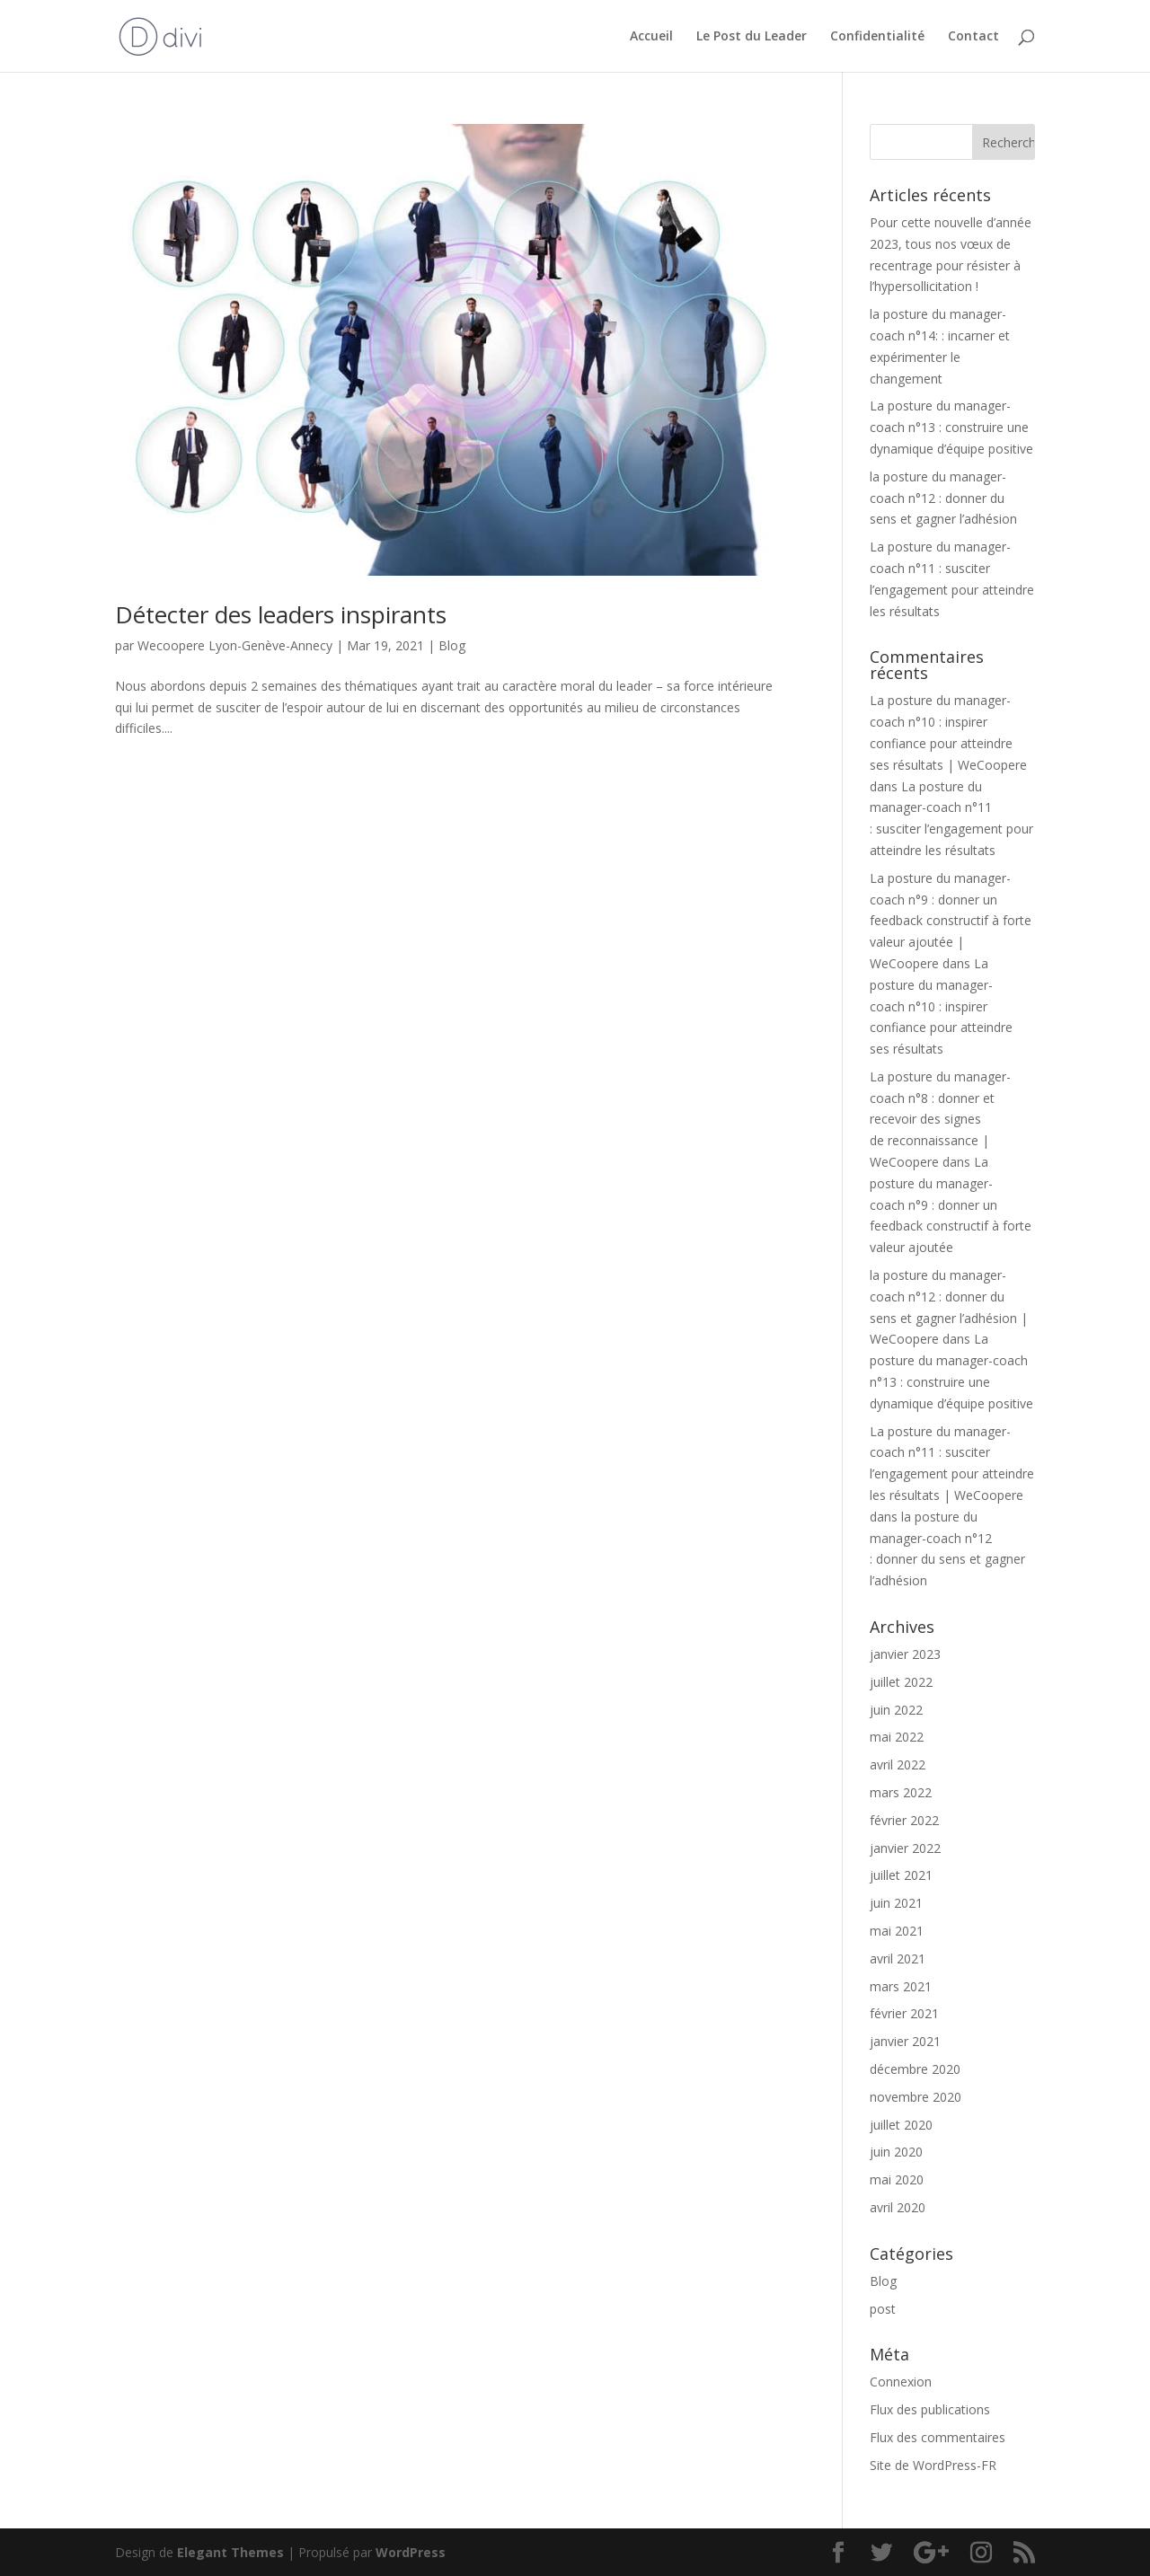 Image resolution: width=1150 pixels, height=2576 pixels. Describe the element at coordinates (897, 1958) in the screenshot. I see `avril 2021` at that location.